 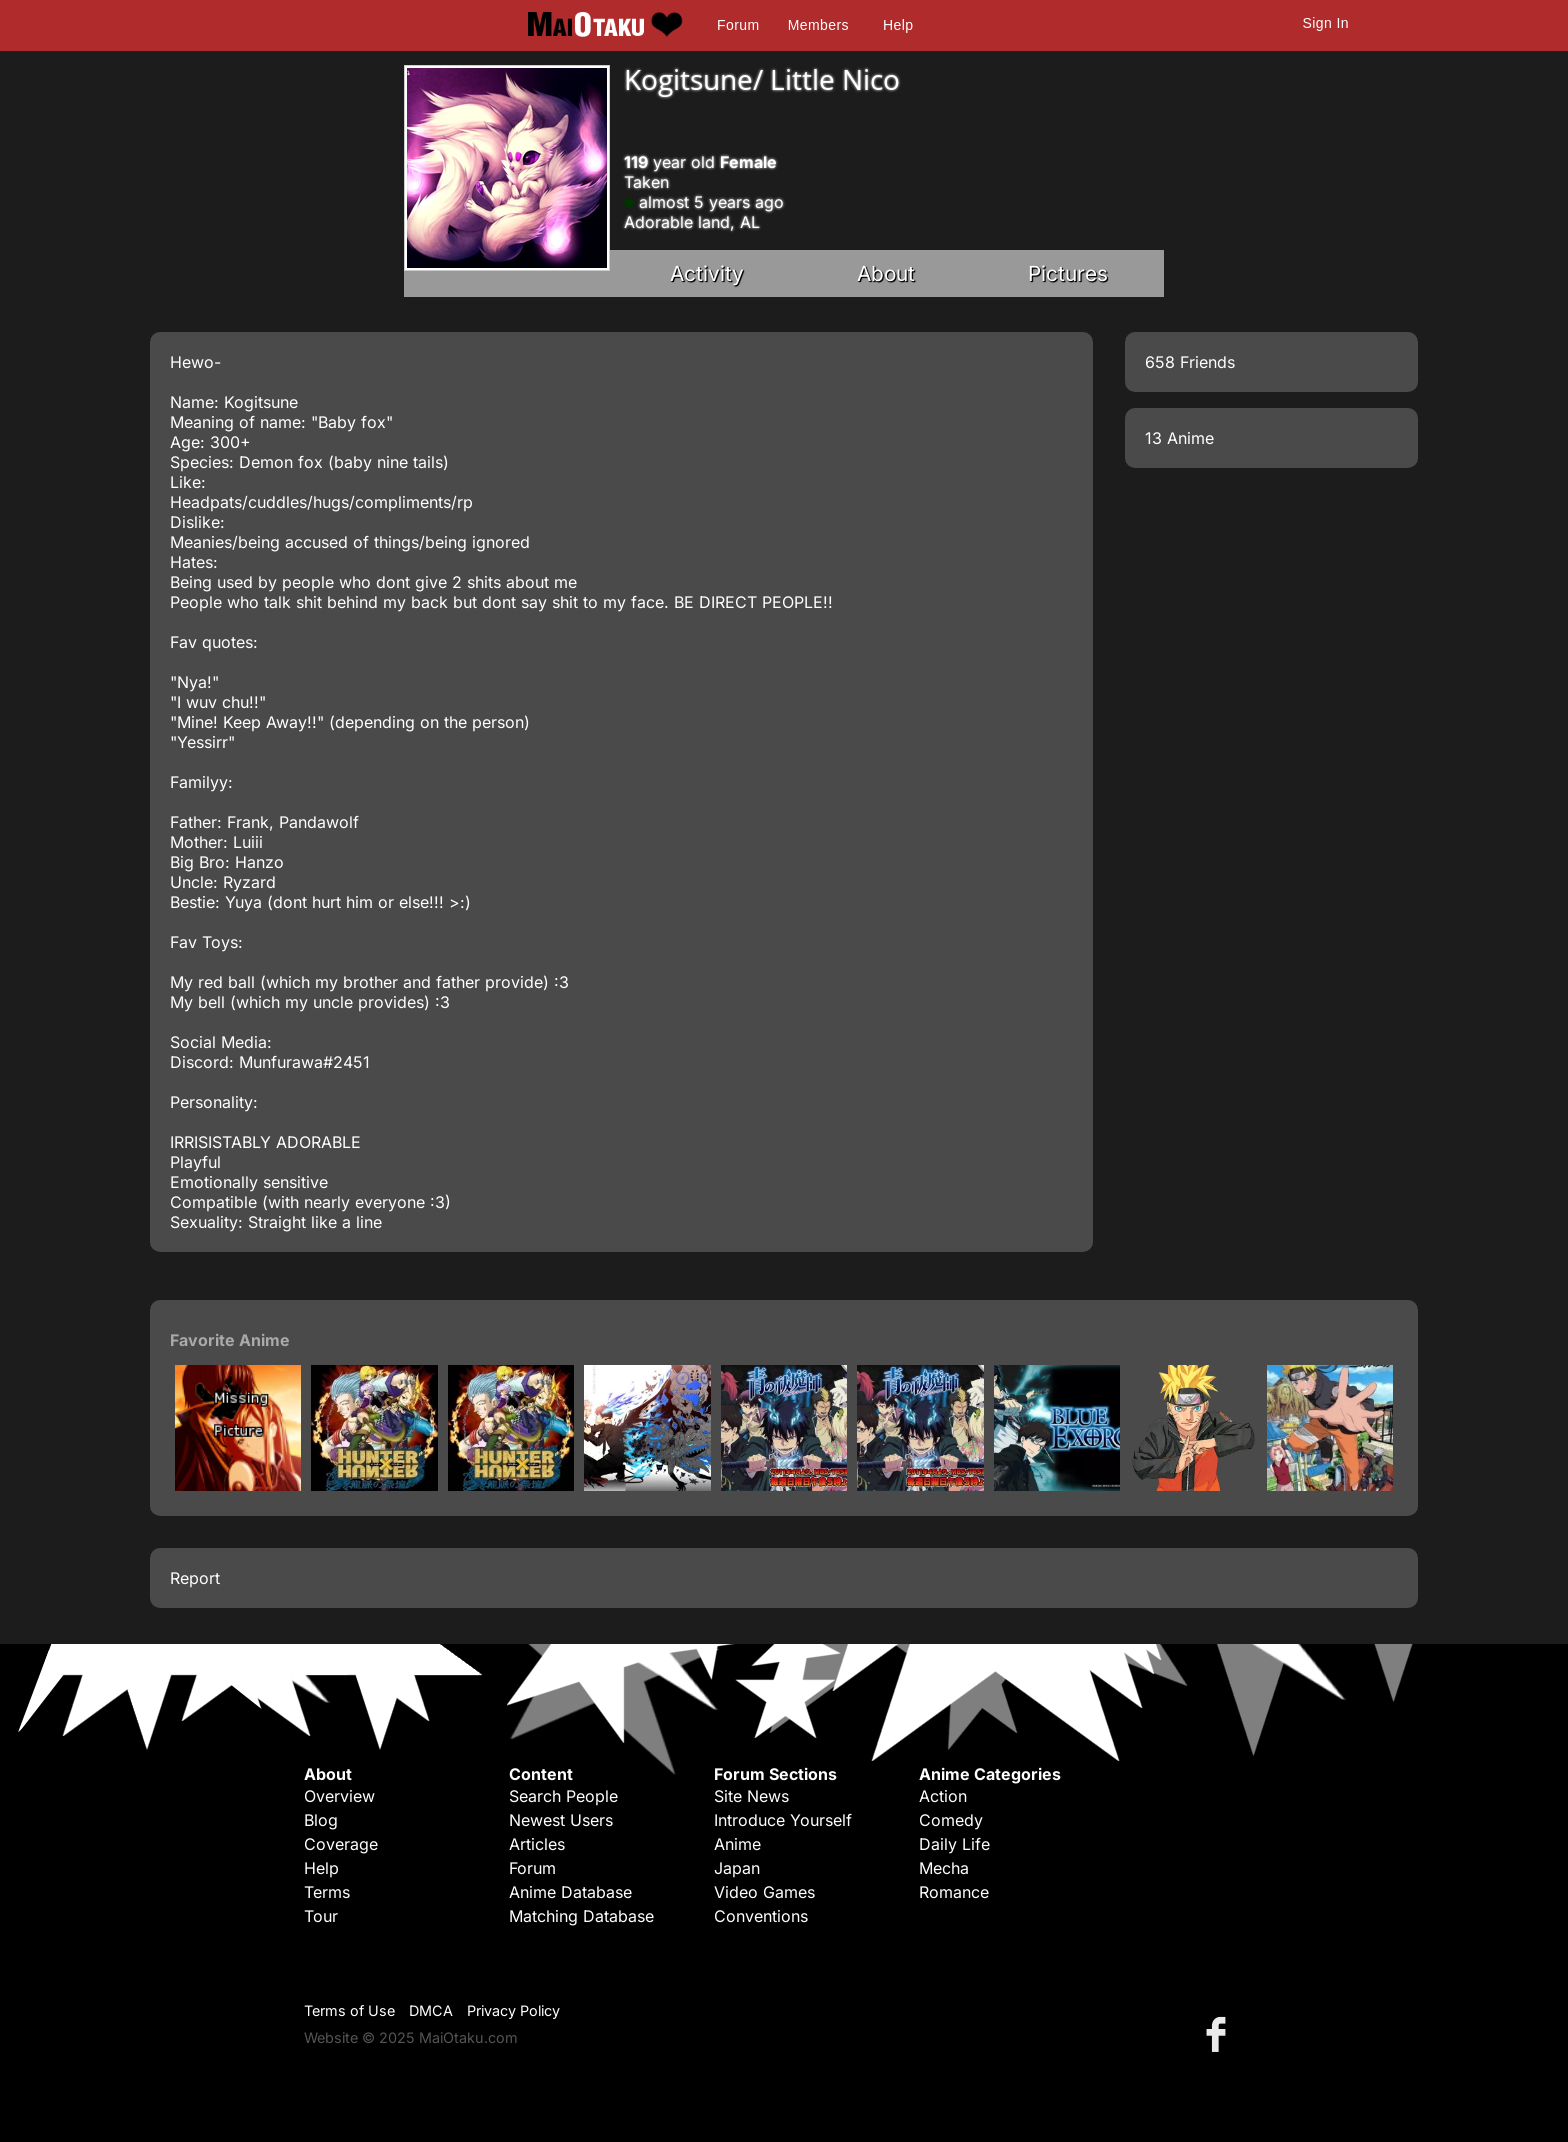 What do you see at coordinates (761, 1916) in the screenshot?
I see `Conventions` at bounding box center [761, 1916].